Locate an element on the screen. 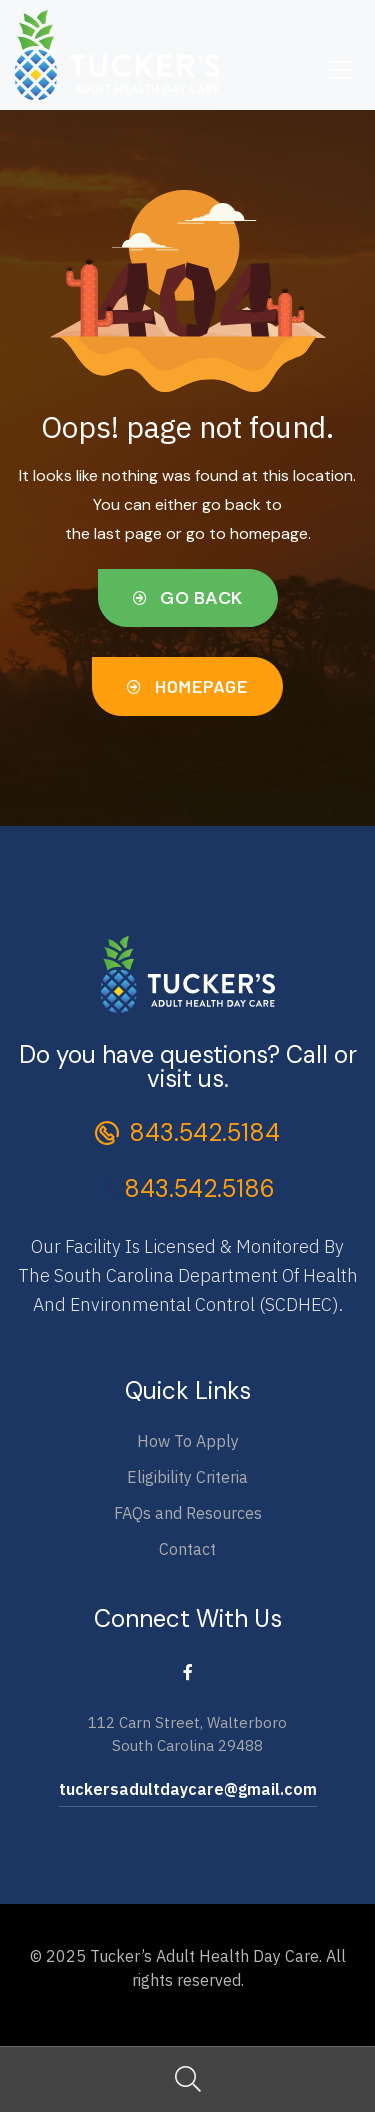 This screenshot has height=2112, width=375. Search is located at coordinates (187, 2079).